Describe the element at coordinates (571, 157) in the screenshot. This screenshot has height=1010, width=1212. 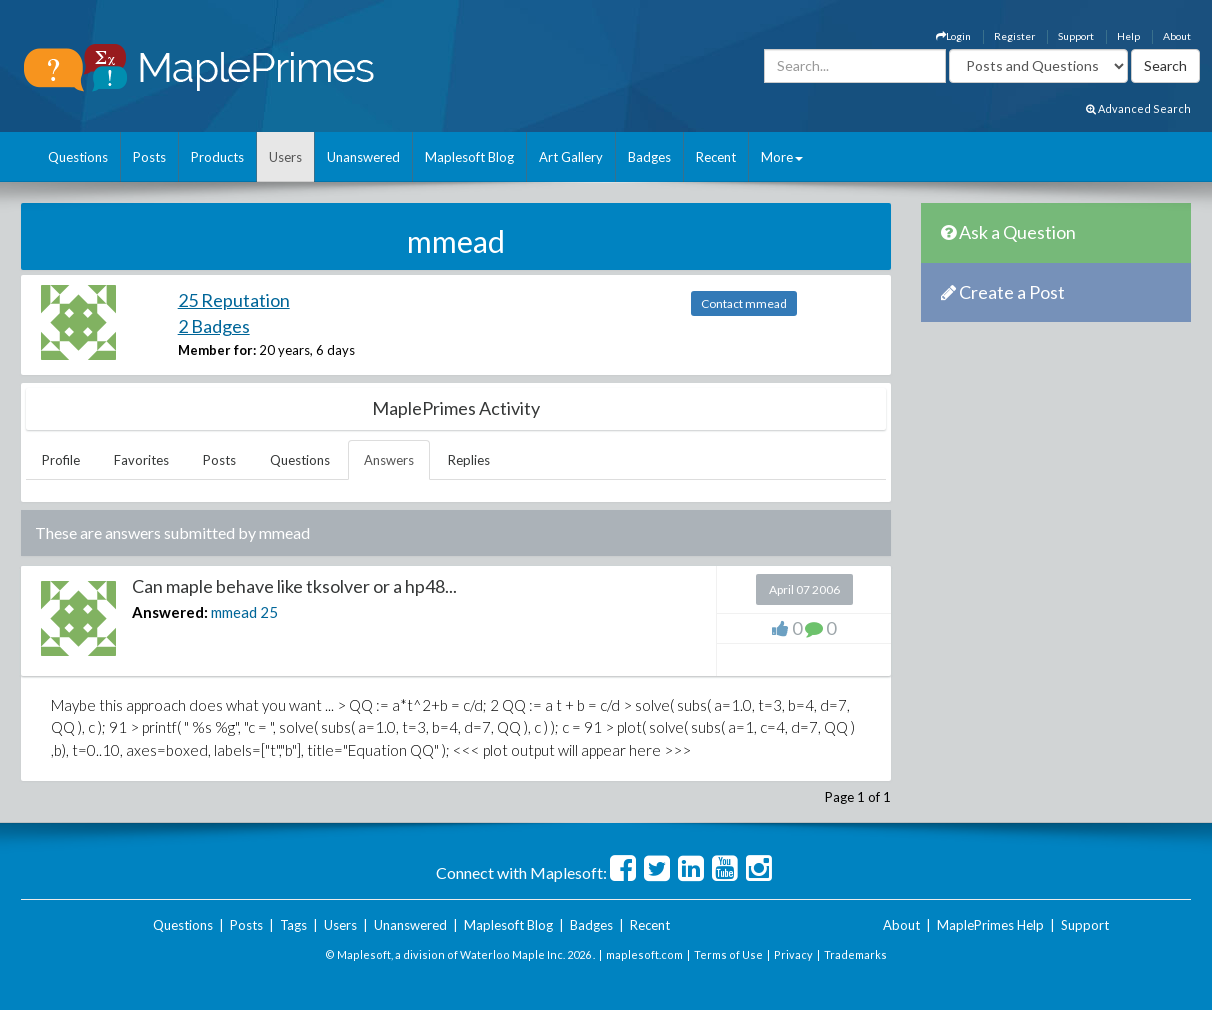
I see `Art Gallery` at that location.